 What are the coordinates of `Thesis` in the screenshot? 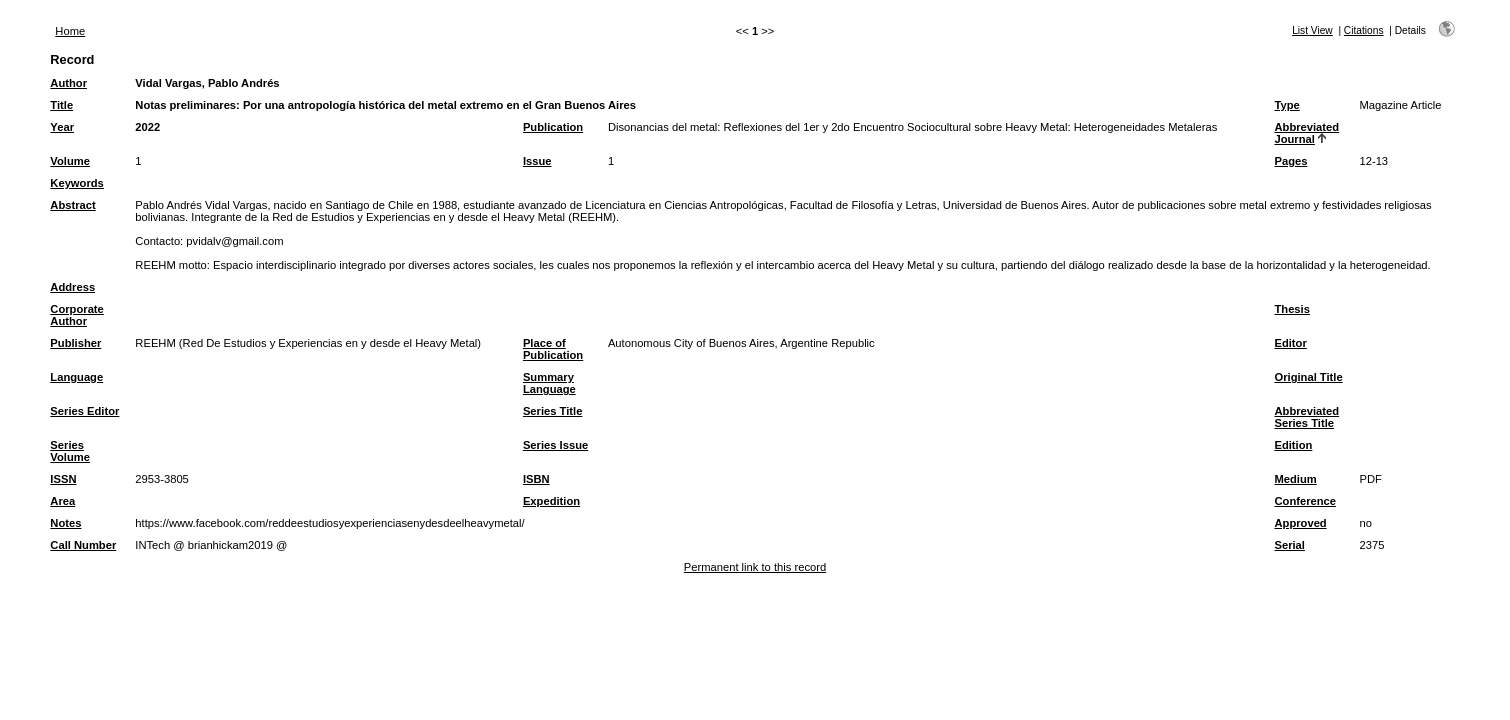 It's located at (1291, 309).